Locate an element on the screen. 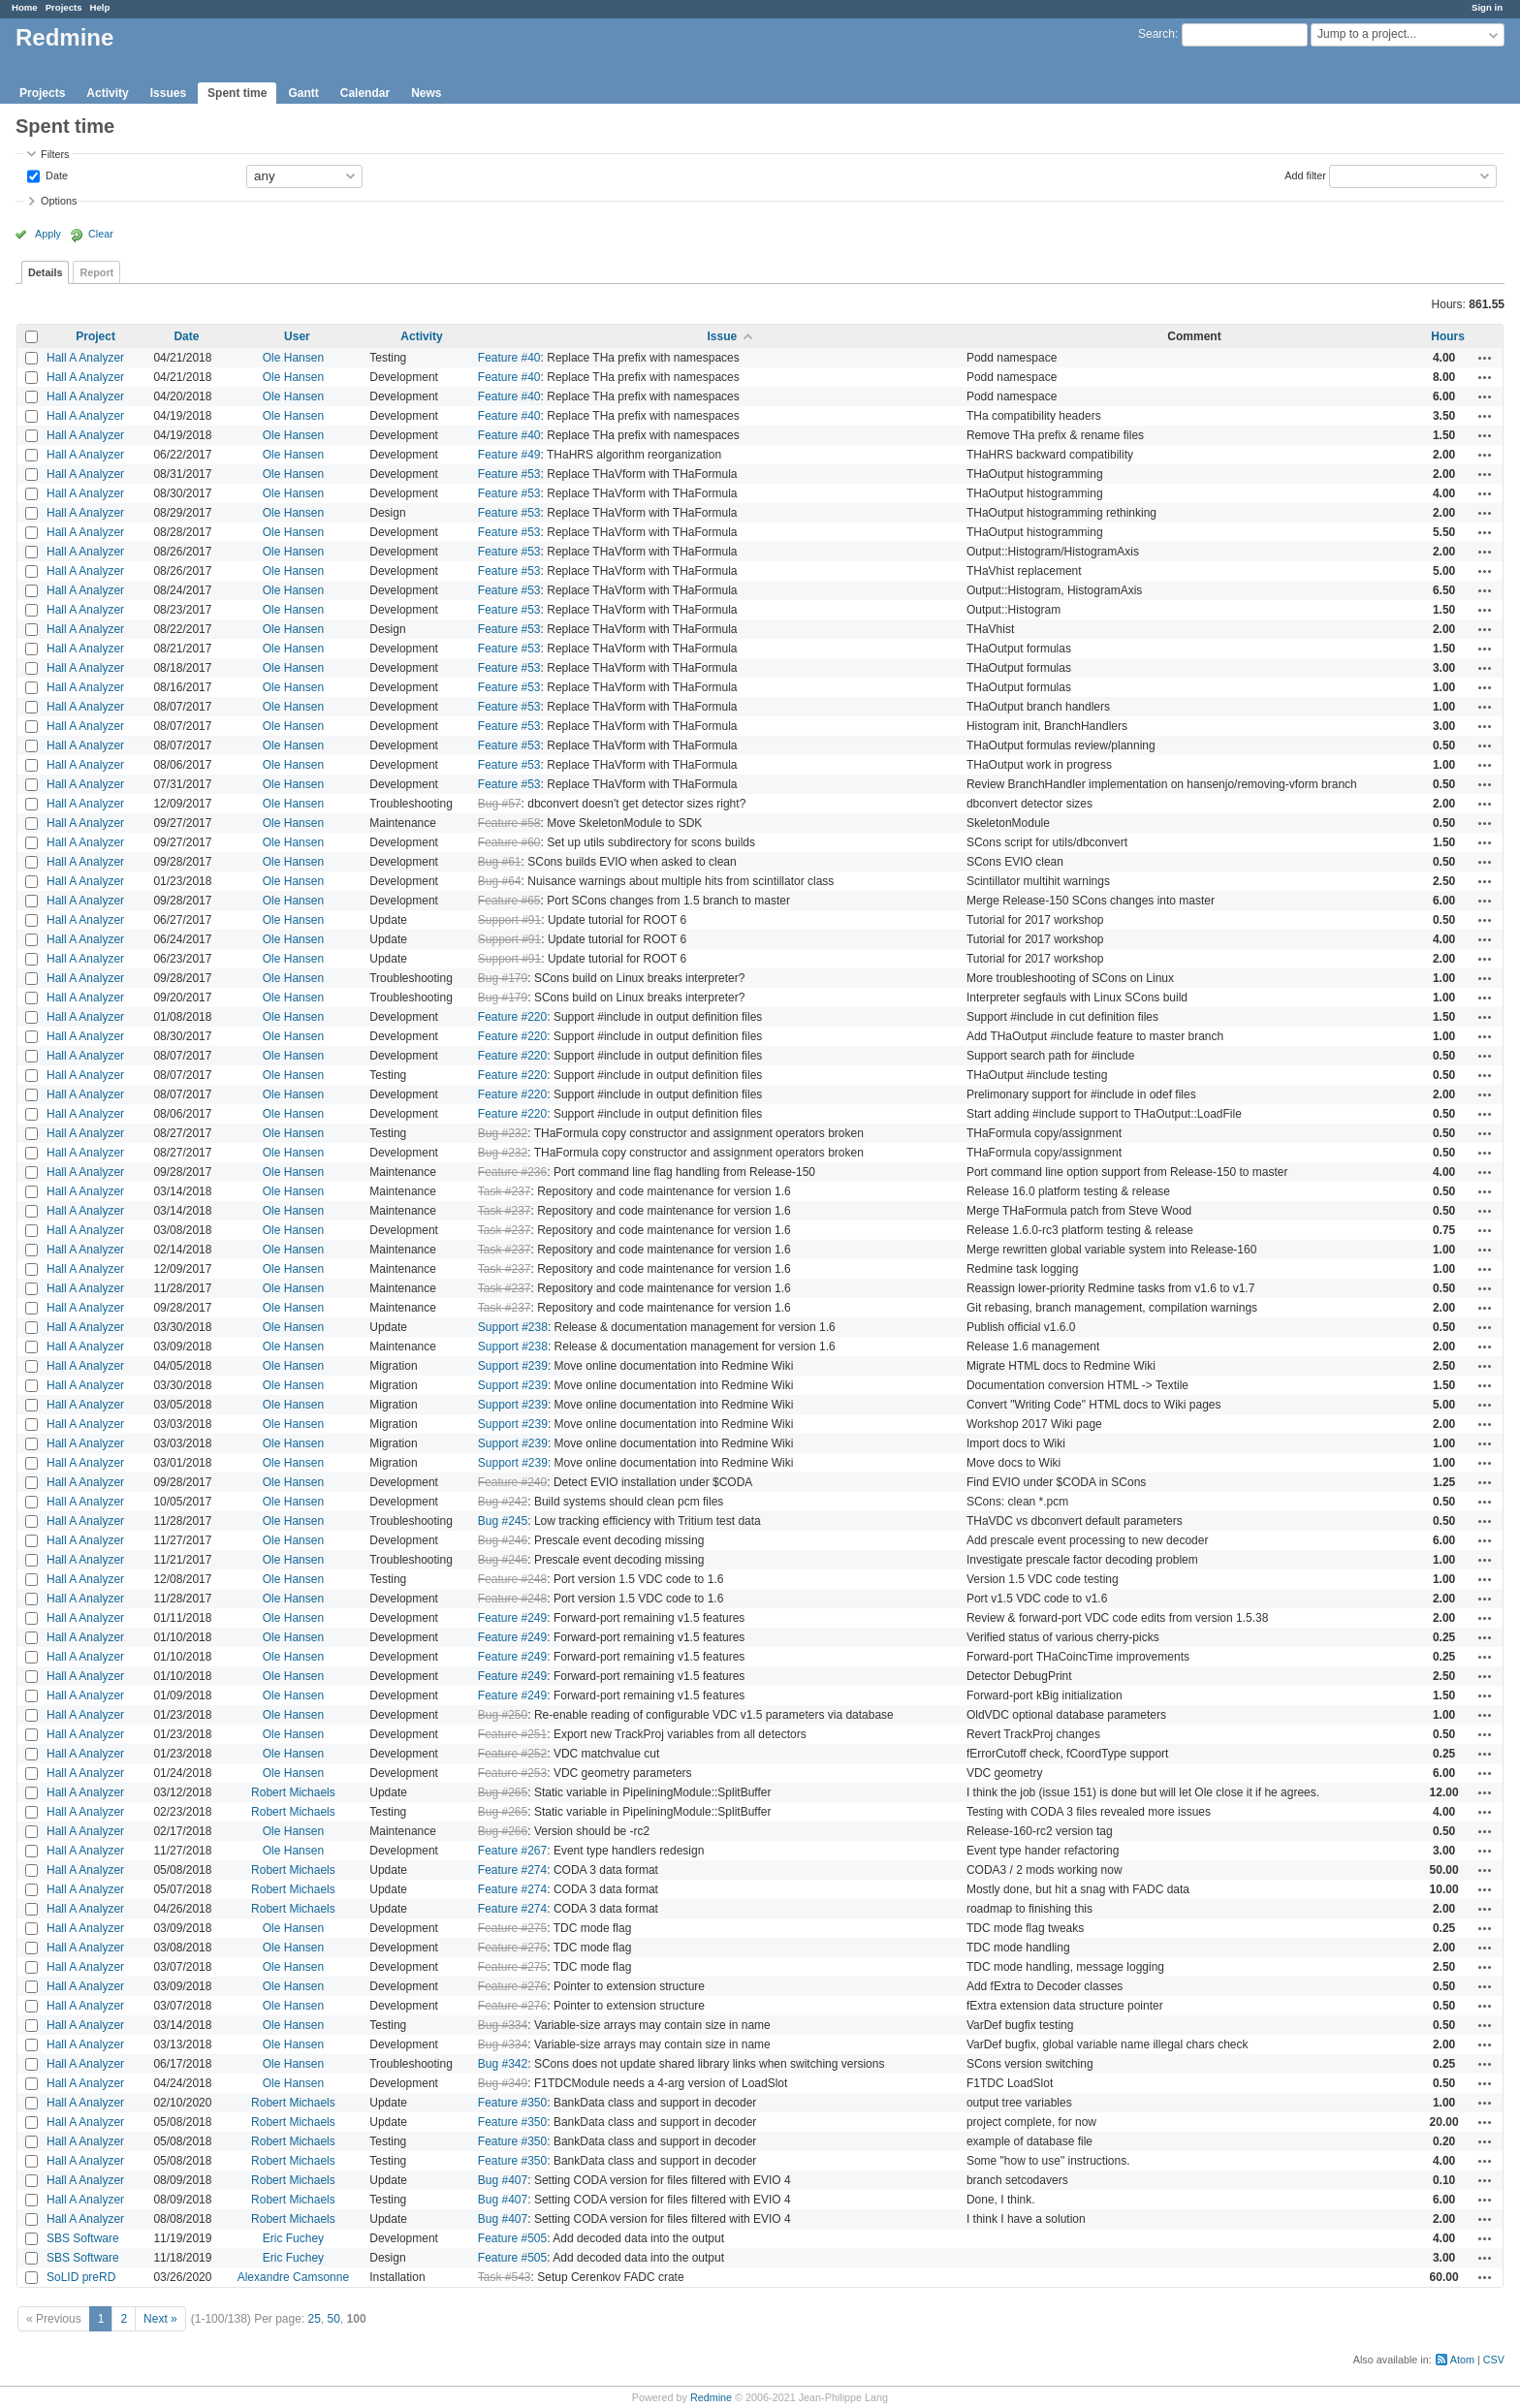 The height and width of the screenshot is (2408, 1520). Bug #246 is located at coordinates (502, 1540).